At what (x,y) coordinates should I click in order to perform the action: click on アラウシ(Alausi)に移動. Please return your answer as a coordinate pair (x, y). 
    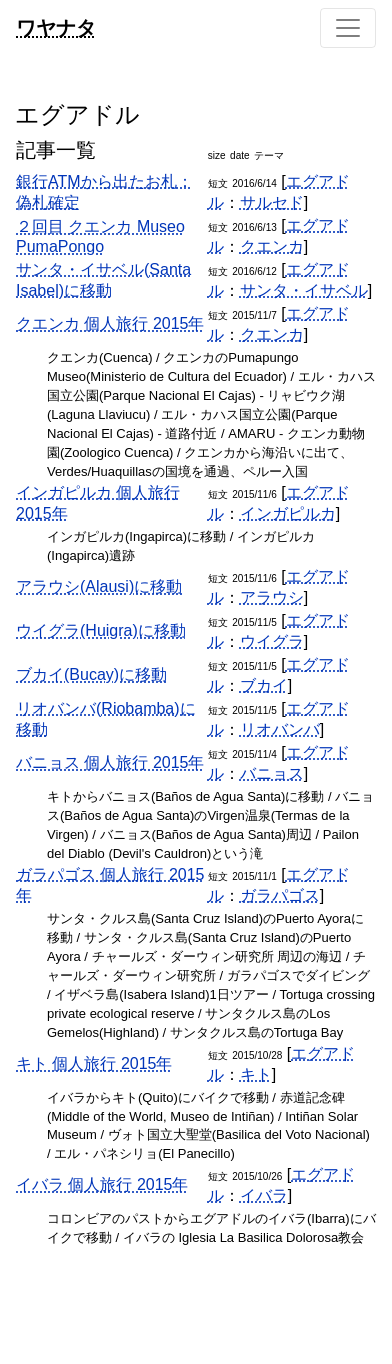
    Looking at the image, I should click on (99, 586).